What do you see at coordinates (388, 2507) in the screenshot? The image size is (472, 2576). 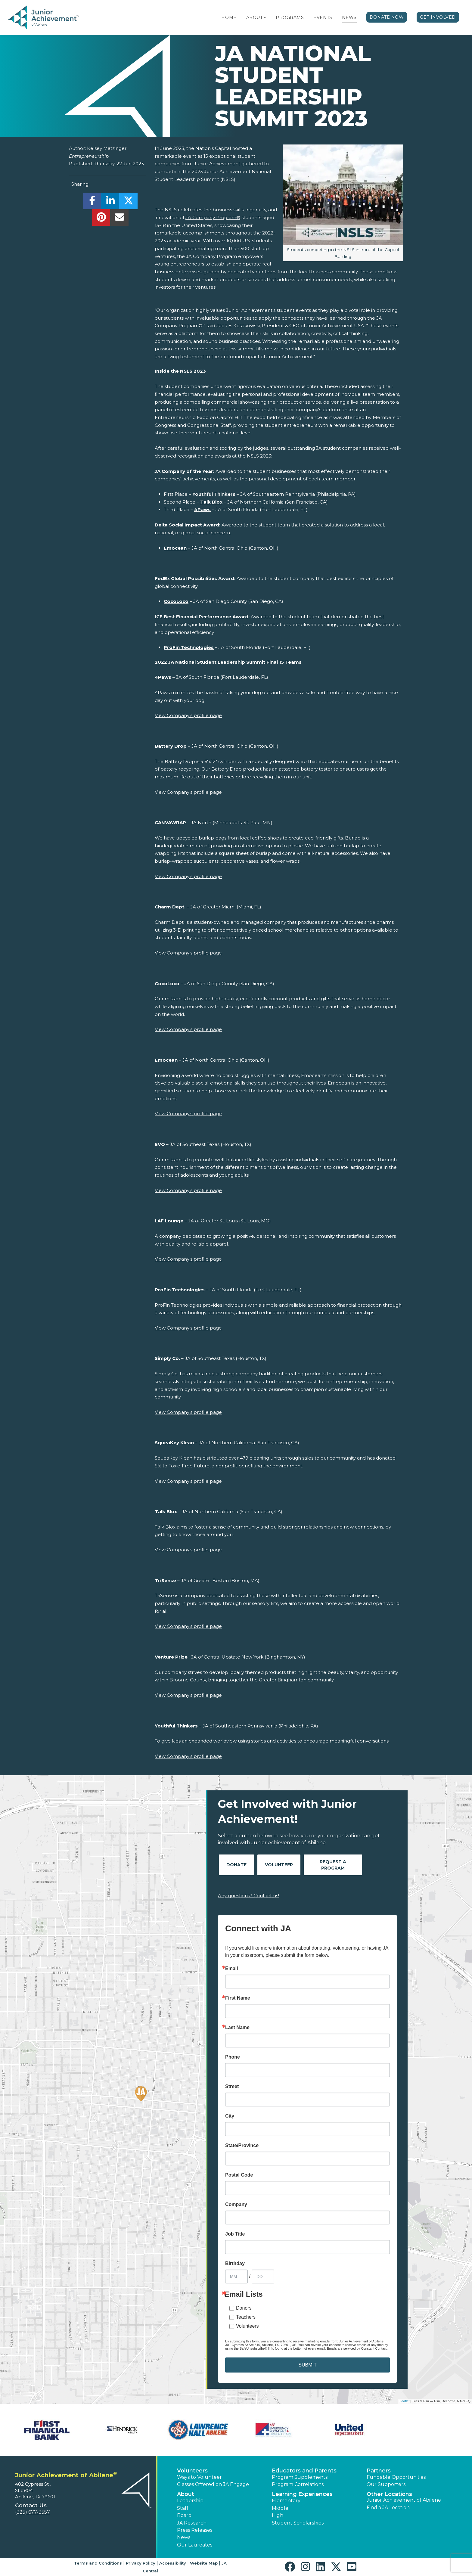 I see `Find a JA Location` at bounding box center [388, 2507].